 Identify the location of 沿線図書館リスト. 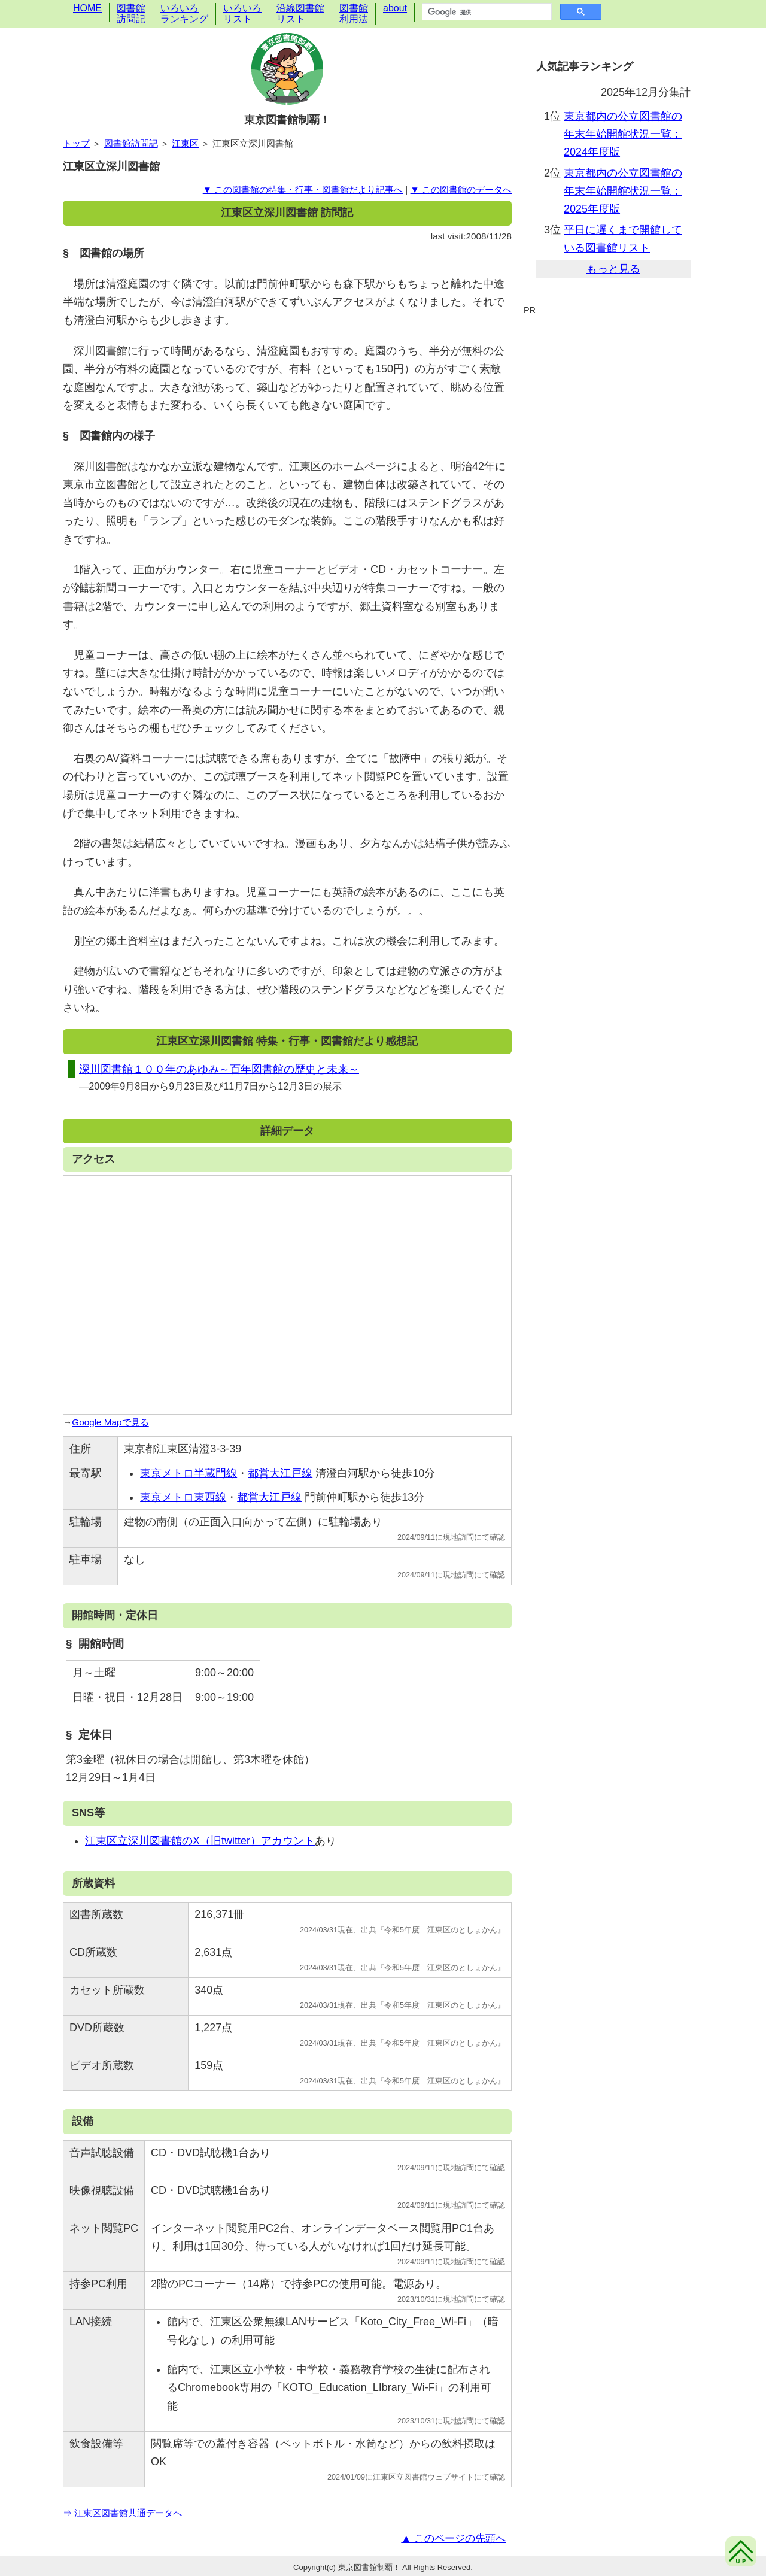
(300, 13).